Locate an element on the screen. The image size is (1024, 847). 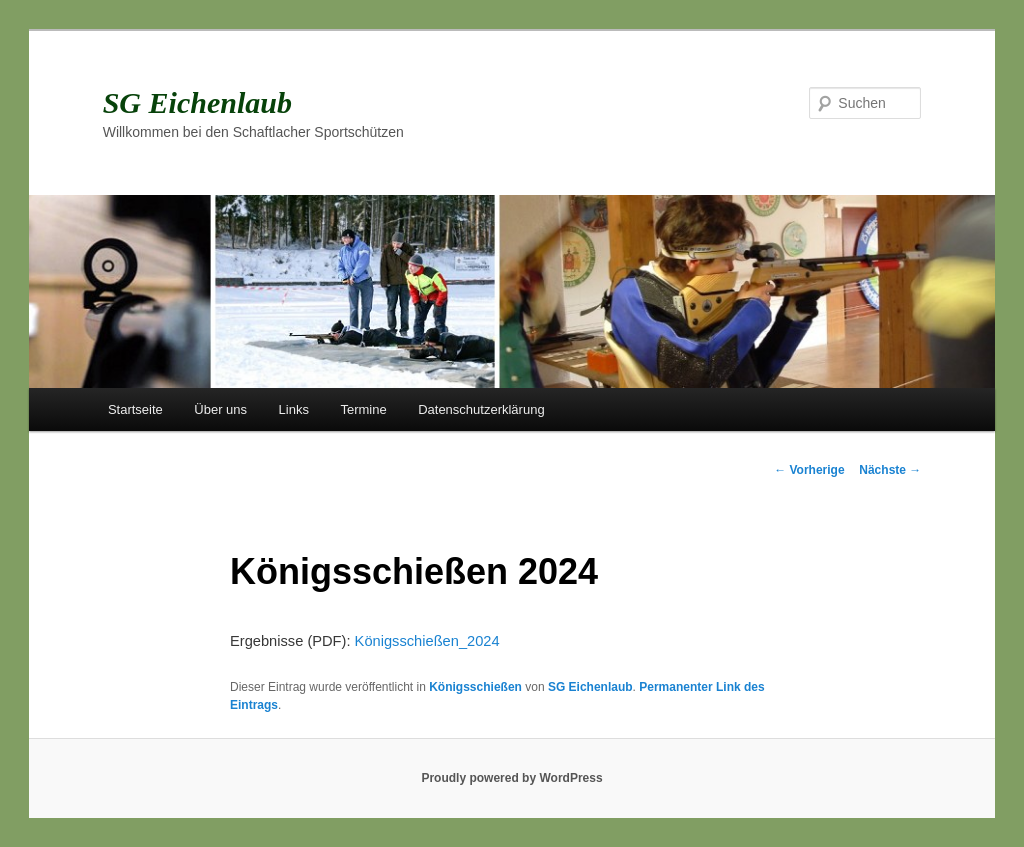
Datenschutzerklärung is located at coordinates (481, 409).